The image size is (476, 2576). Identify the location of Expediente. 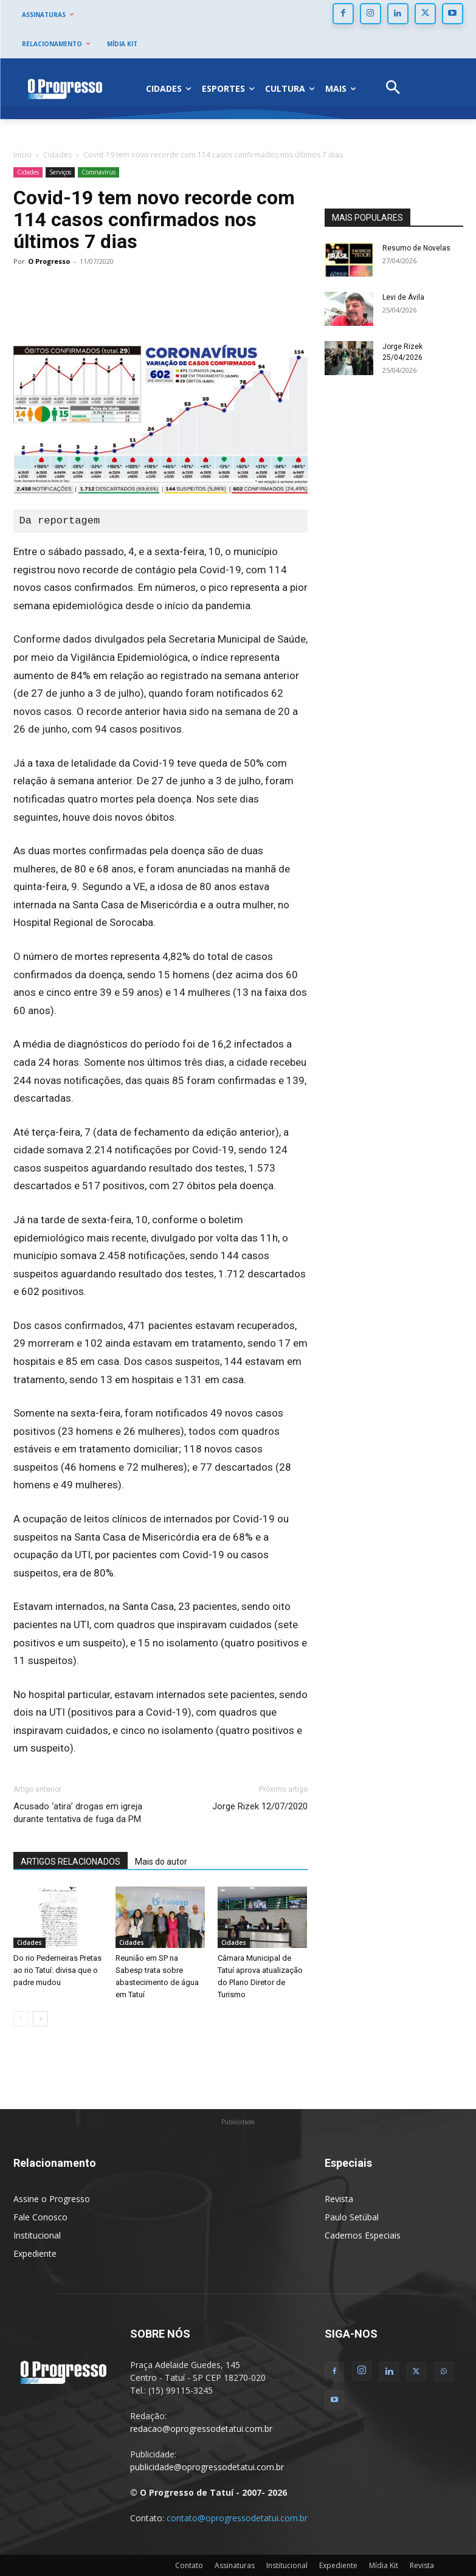
(35, 2253).